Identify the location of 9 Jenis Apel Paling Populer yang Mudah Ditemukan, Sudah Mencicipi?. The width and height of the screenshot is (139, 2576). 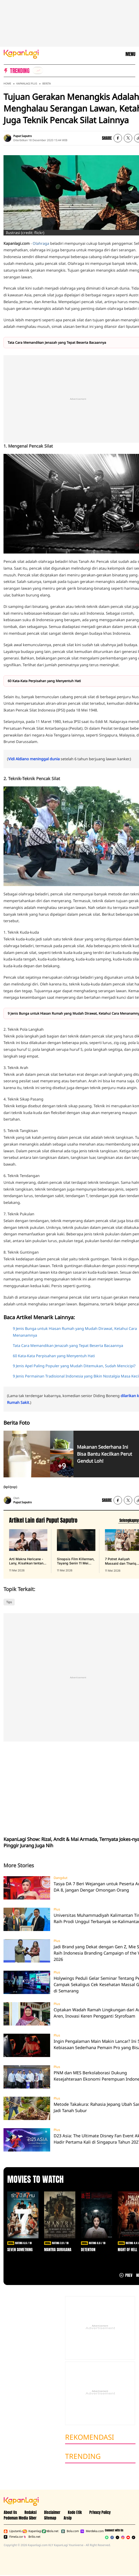
(74, 1365).